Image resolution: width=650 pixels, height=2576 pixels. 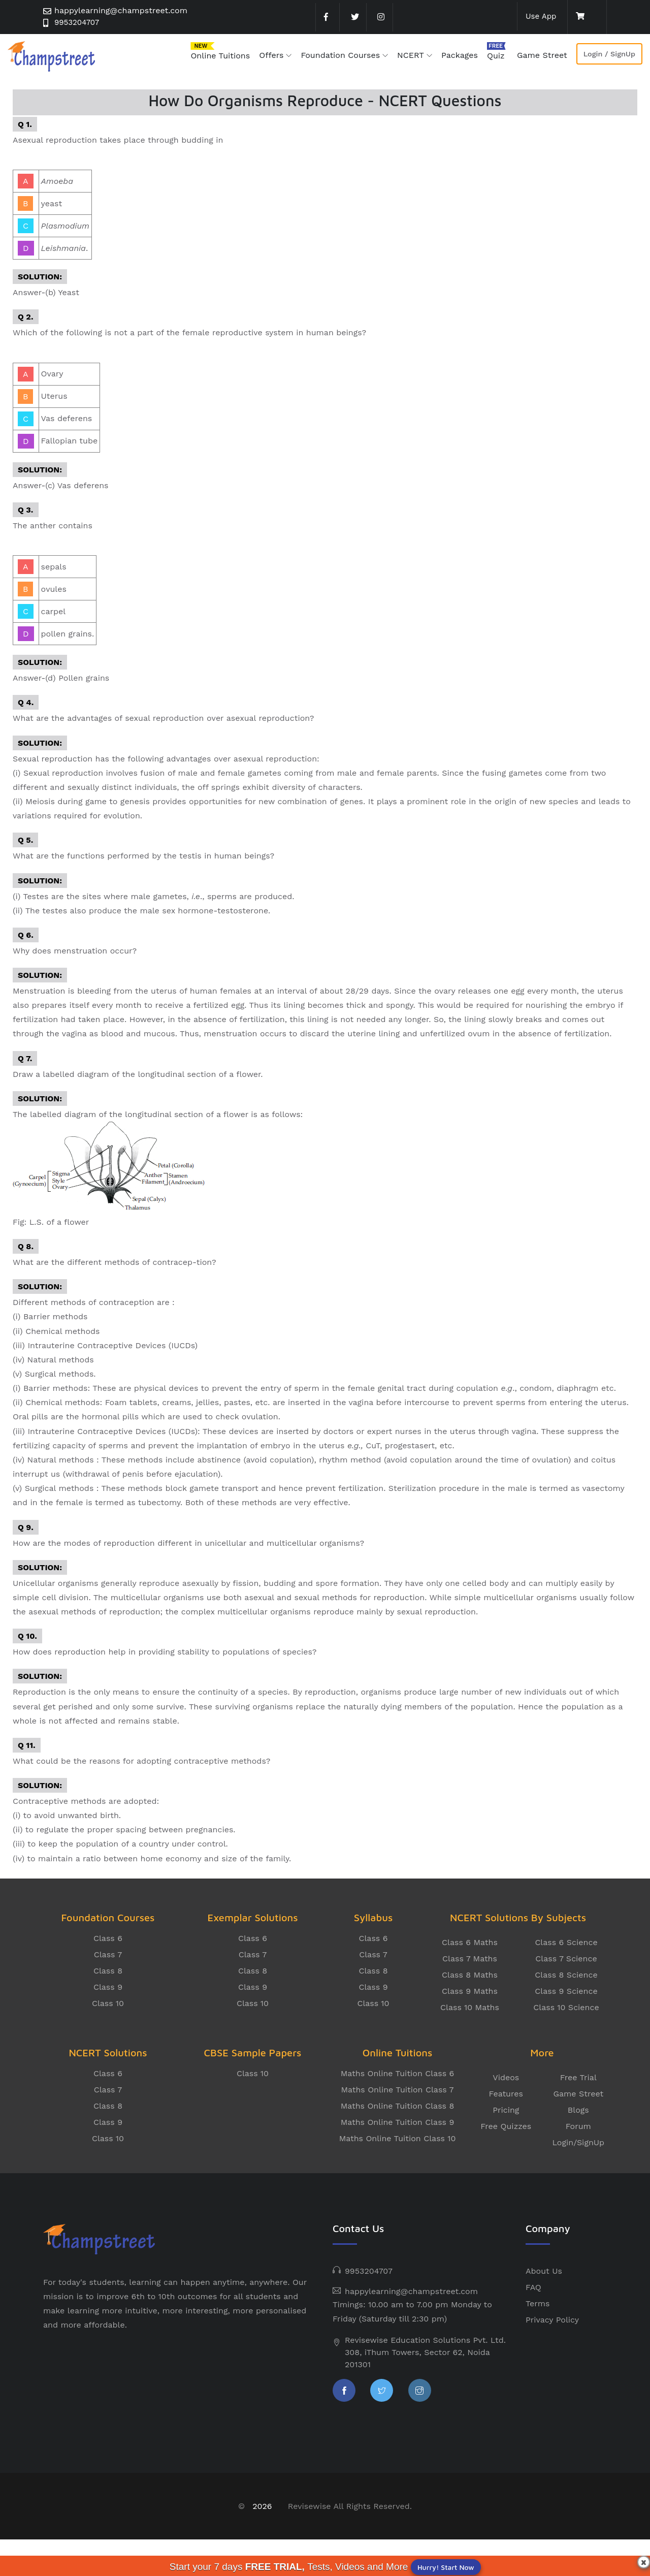 What do you see at coordinates (326, 17) in the screenshot?
I see `[facebook]` at bounding box center [326, 17].